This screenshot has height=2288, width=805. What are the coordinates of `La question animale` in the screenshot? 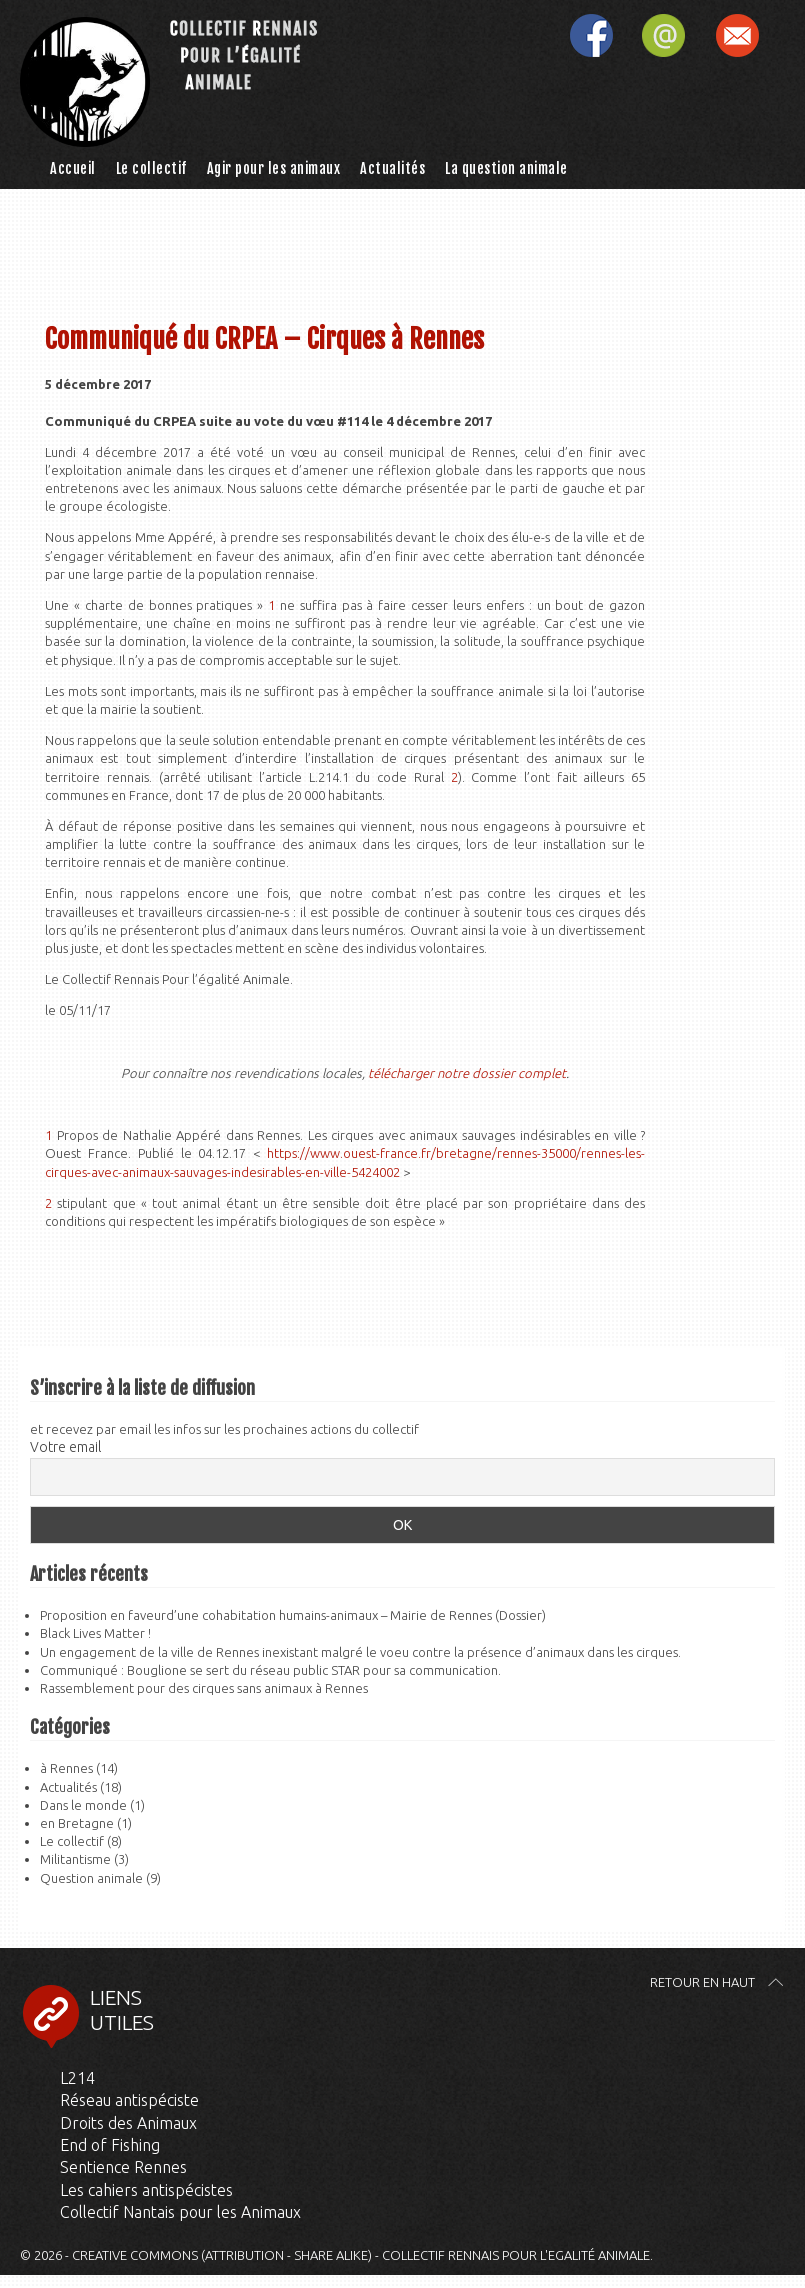 It's located at (506, 168).